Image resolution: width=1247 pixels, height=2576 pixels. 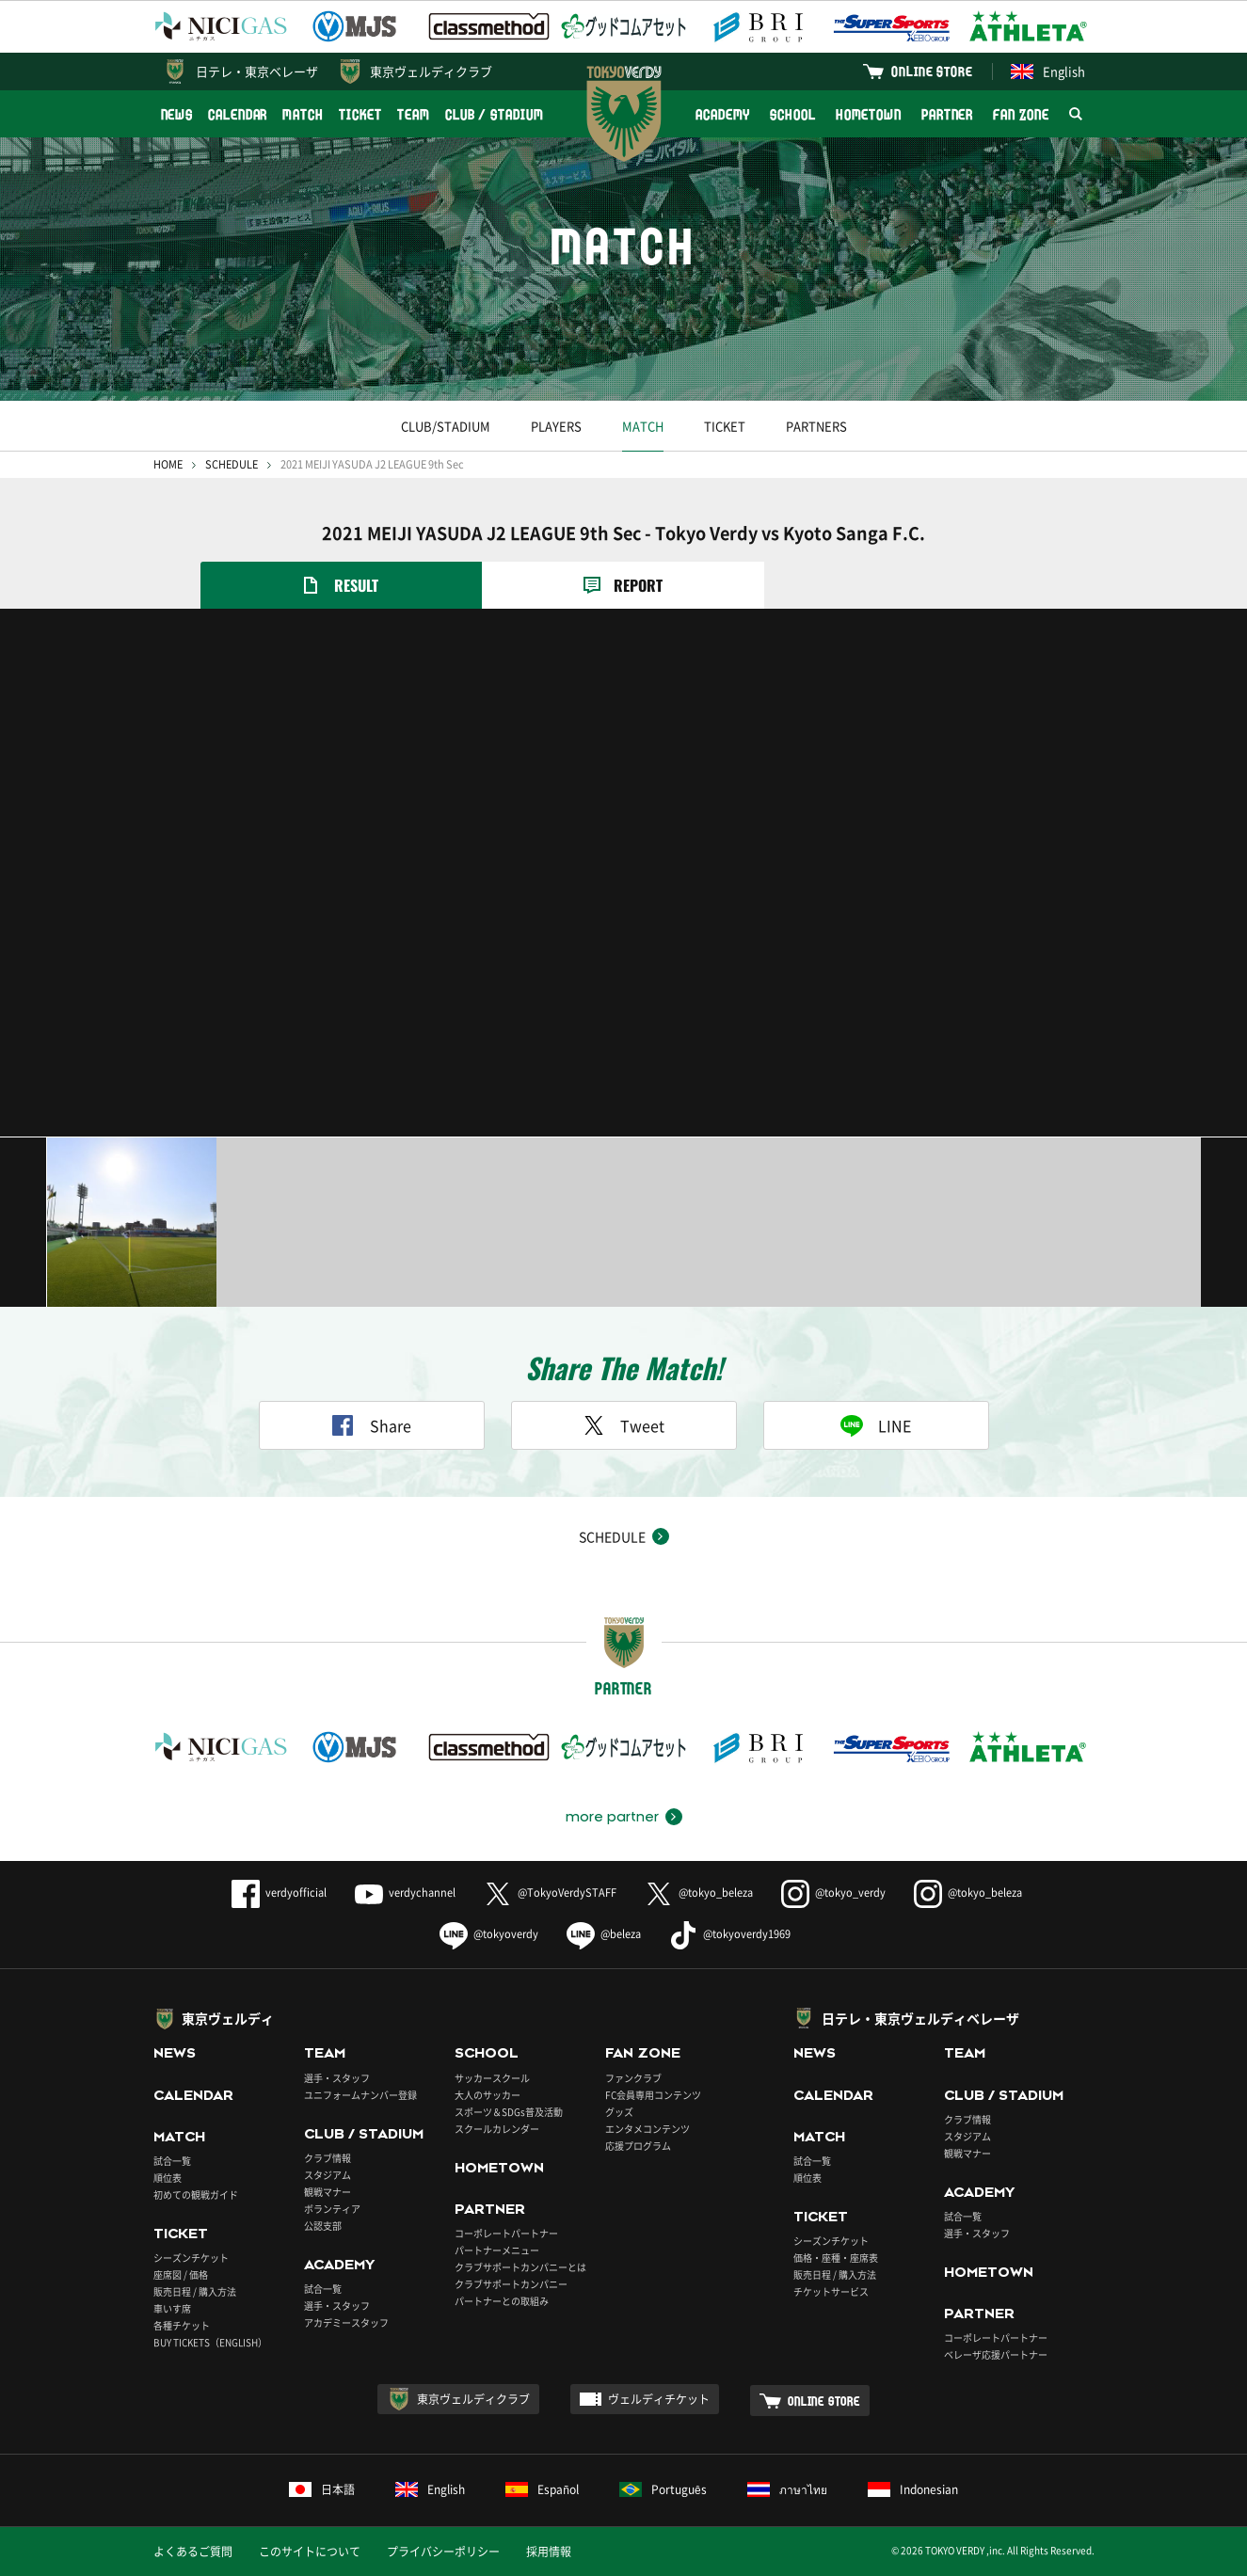 What do you see at coordinates (279, 1892) in the screenshot?
I see `verdyofficial` at bounding box center [279, 1892].